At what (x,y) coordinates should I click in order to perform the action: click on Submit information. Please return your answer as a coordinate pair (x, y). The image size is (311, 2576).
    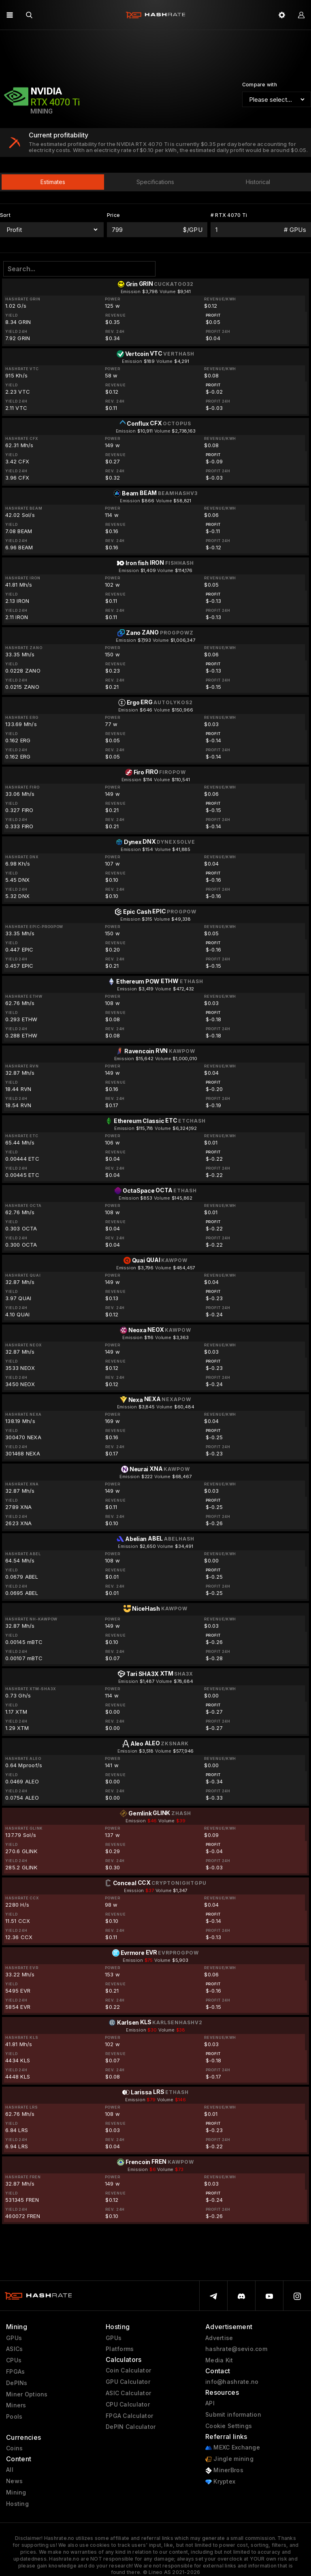
    Looking at the image, I should click on (233, 2414).